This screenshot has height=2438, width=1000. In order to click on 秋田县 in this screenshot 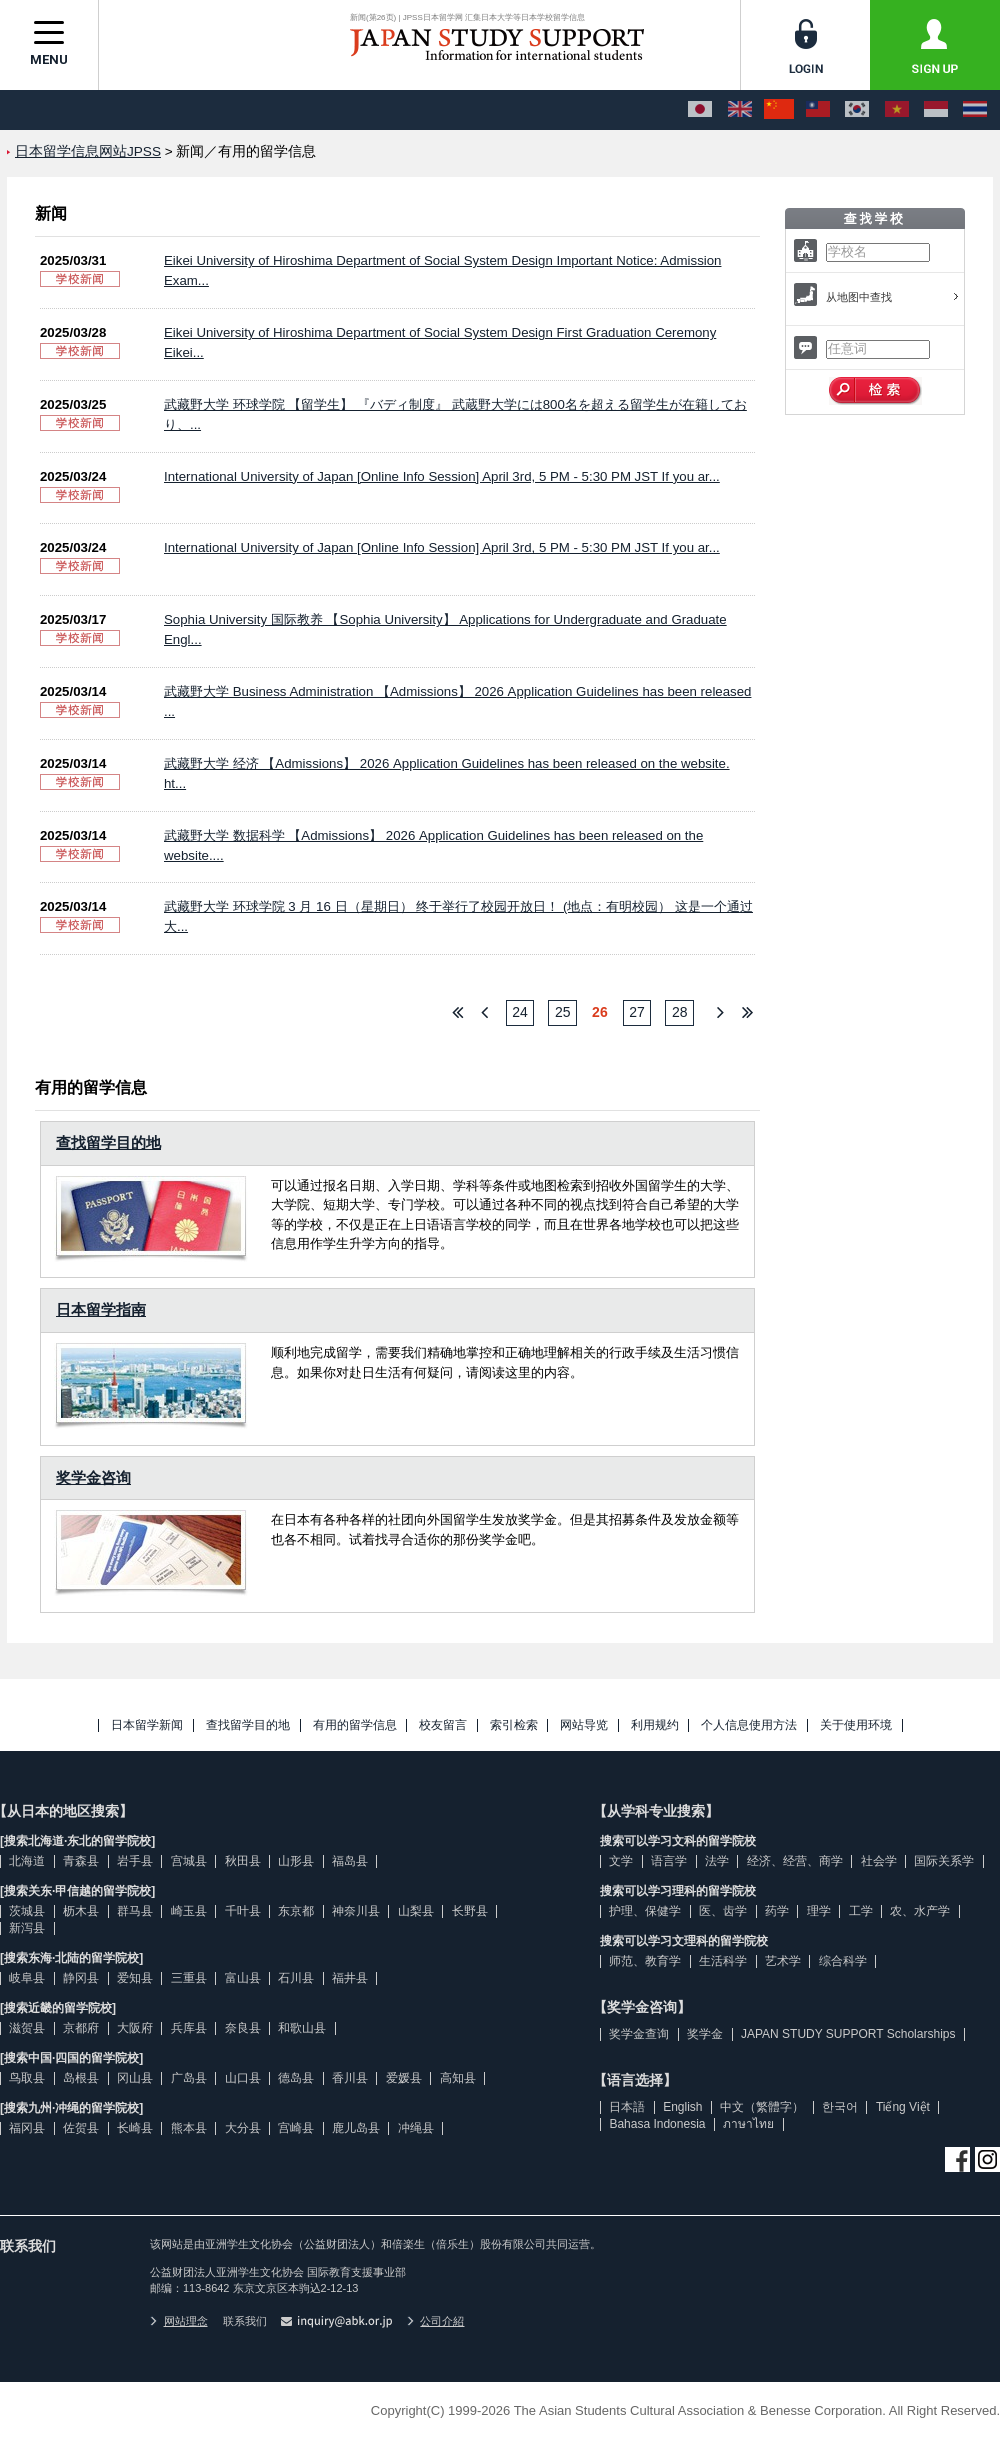, I will do `click(243, 1861)`.